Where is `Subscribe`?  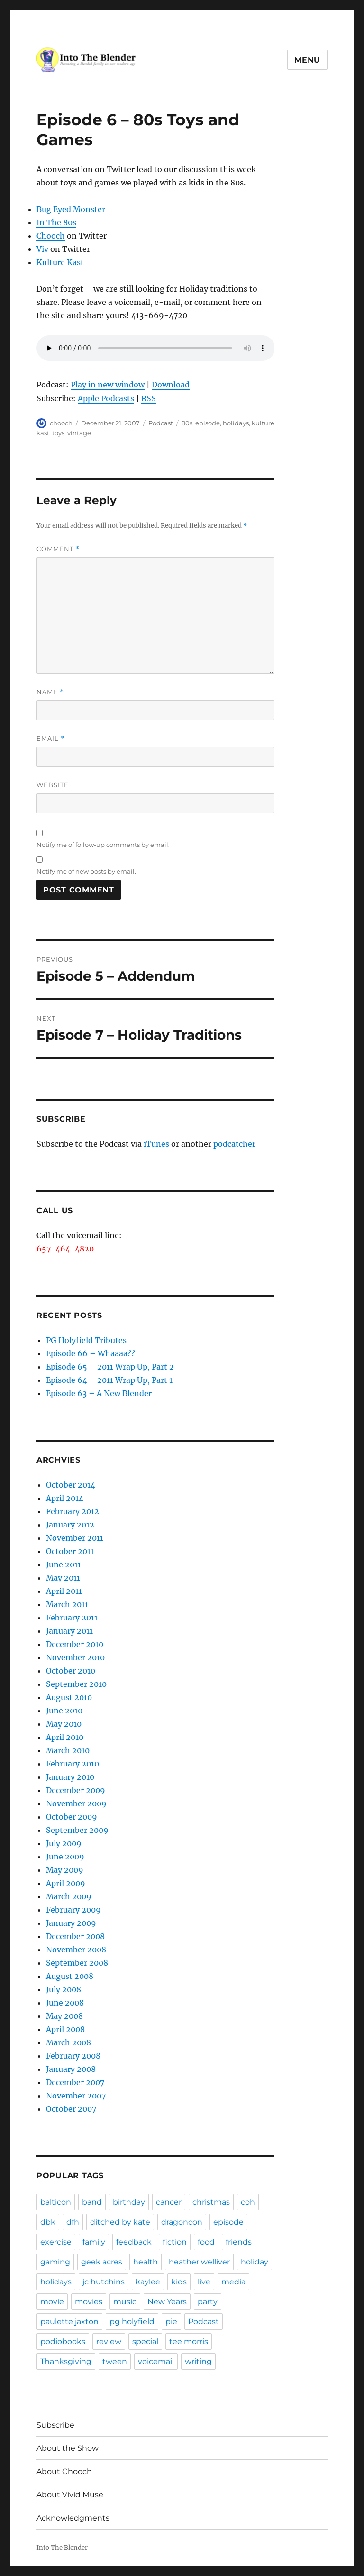 Subscribe is located at coordinates (55, 2424).